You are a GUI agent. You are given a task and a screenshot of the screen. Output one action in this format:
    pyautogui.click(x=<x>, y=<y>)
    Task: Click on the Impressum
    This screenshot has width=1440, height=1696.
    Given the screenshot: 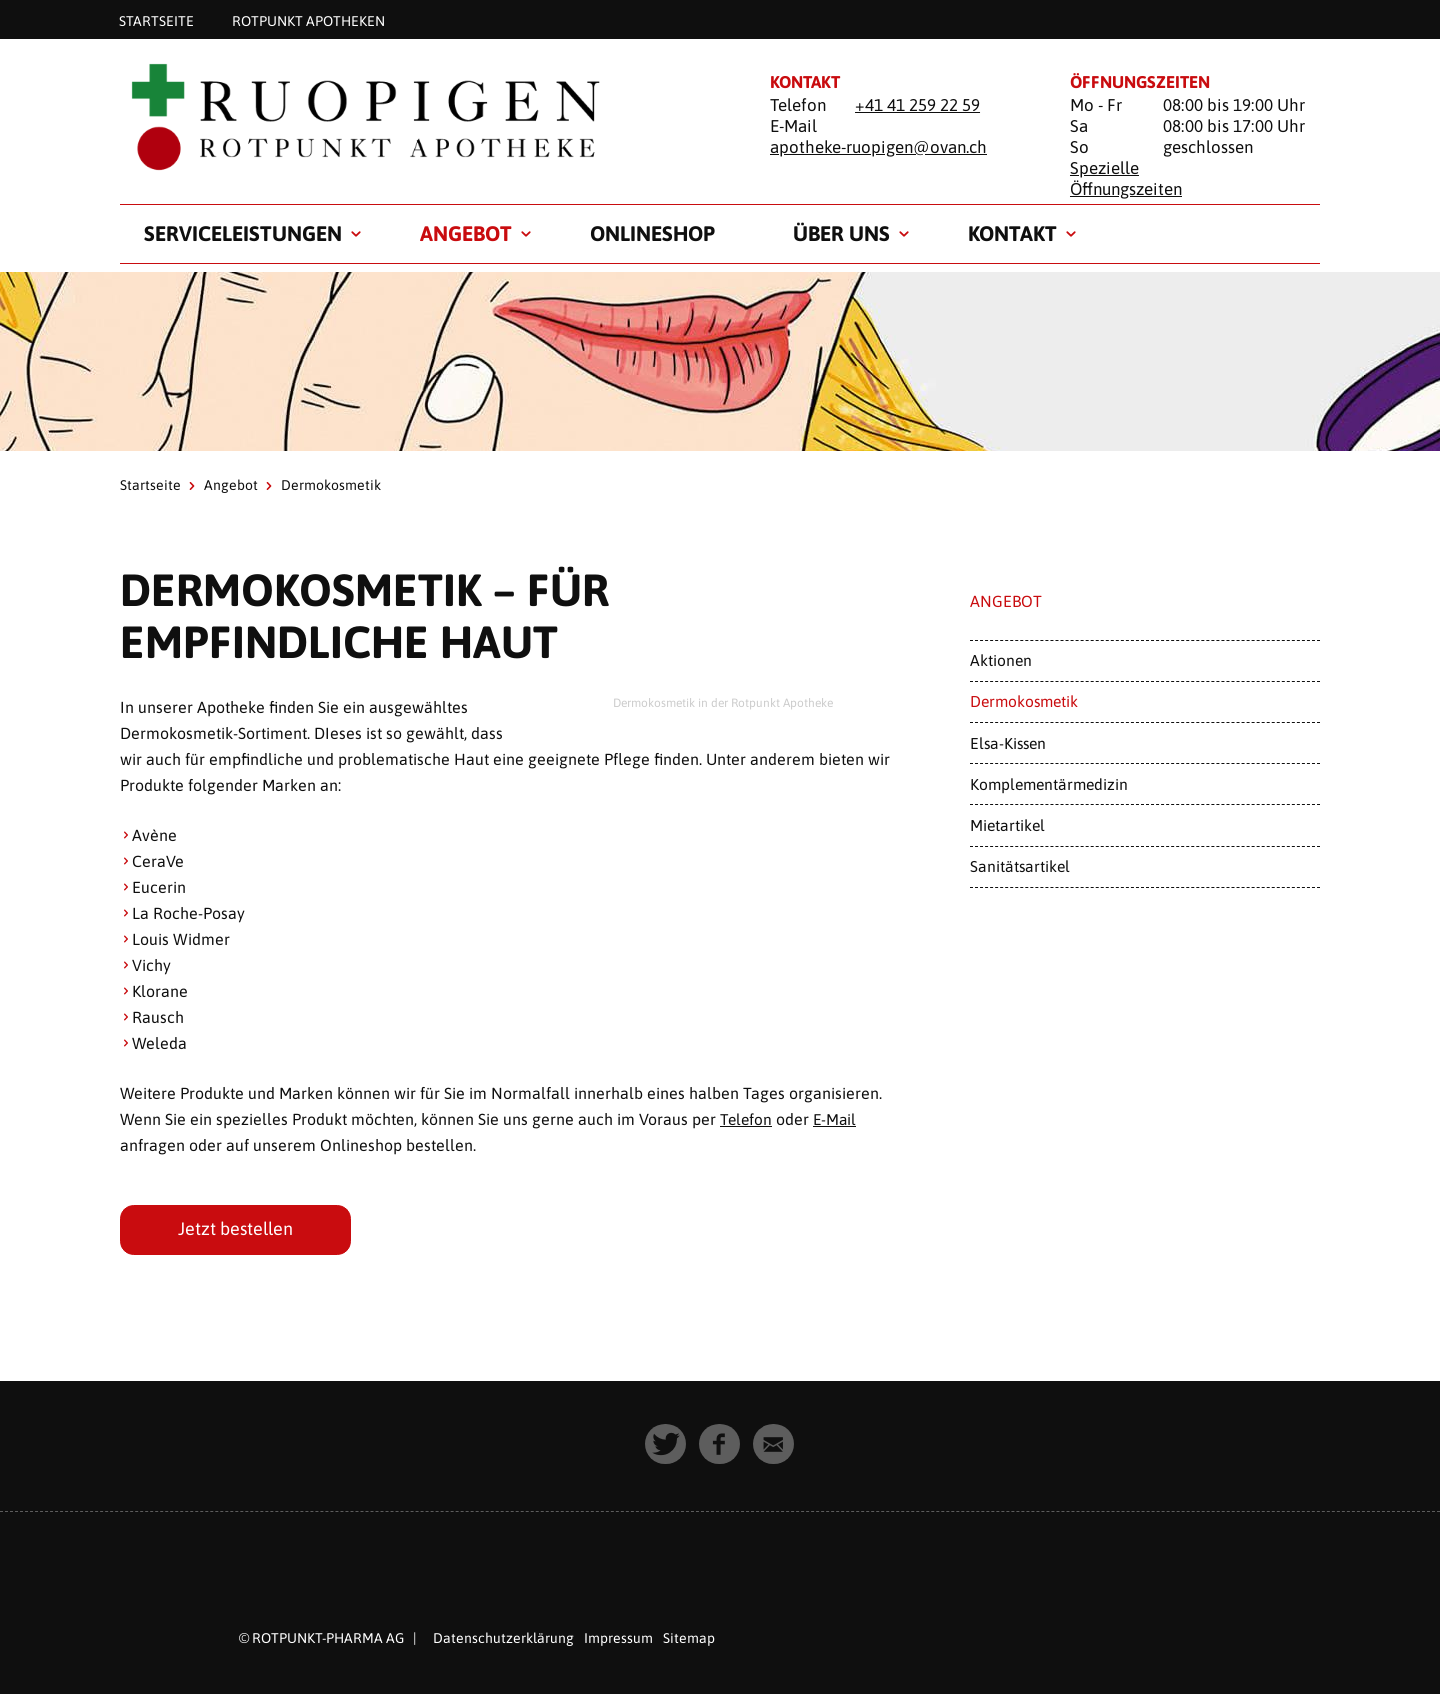 What is the action you would take?
    pyautogui.click(x=618, y=1639)
    